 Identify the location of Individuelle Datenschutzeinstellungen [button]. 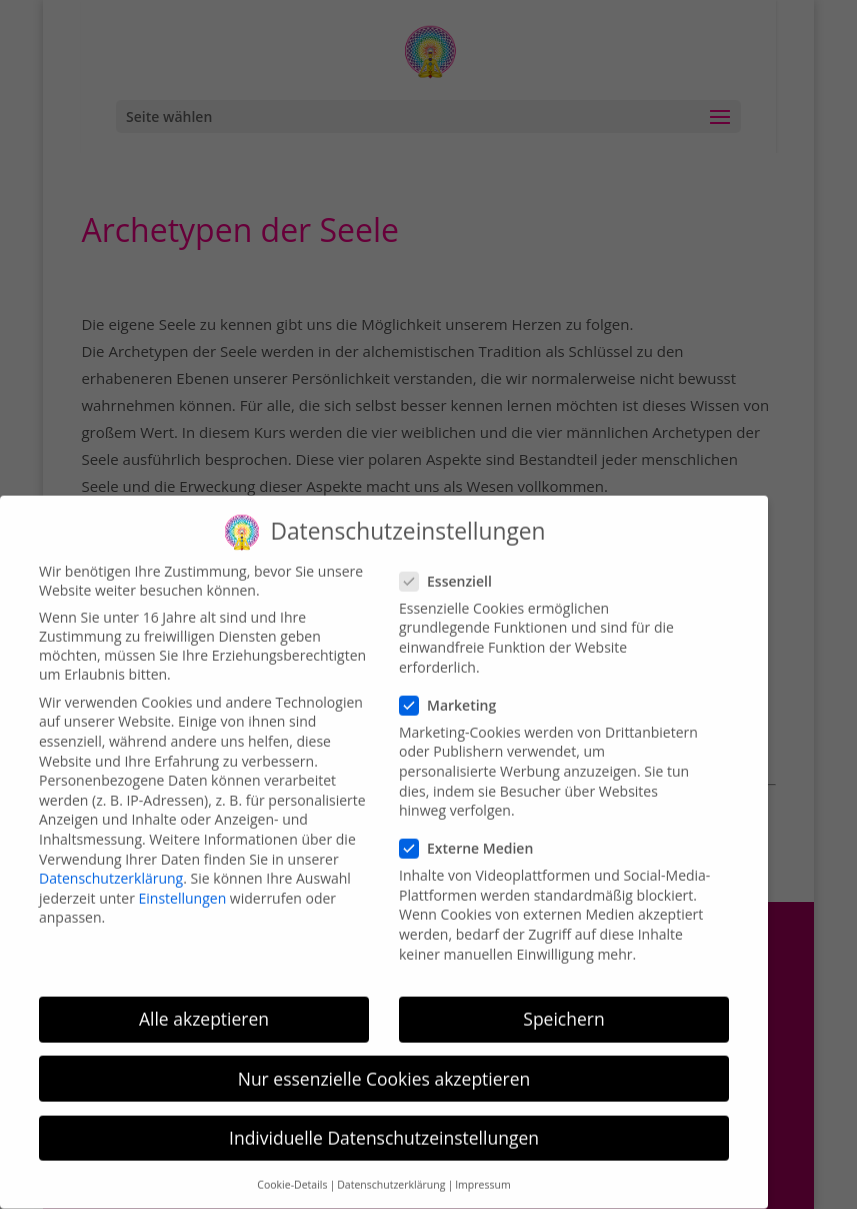
(384, 1123).